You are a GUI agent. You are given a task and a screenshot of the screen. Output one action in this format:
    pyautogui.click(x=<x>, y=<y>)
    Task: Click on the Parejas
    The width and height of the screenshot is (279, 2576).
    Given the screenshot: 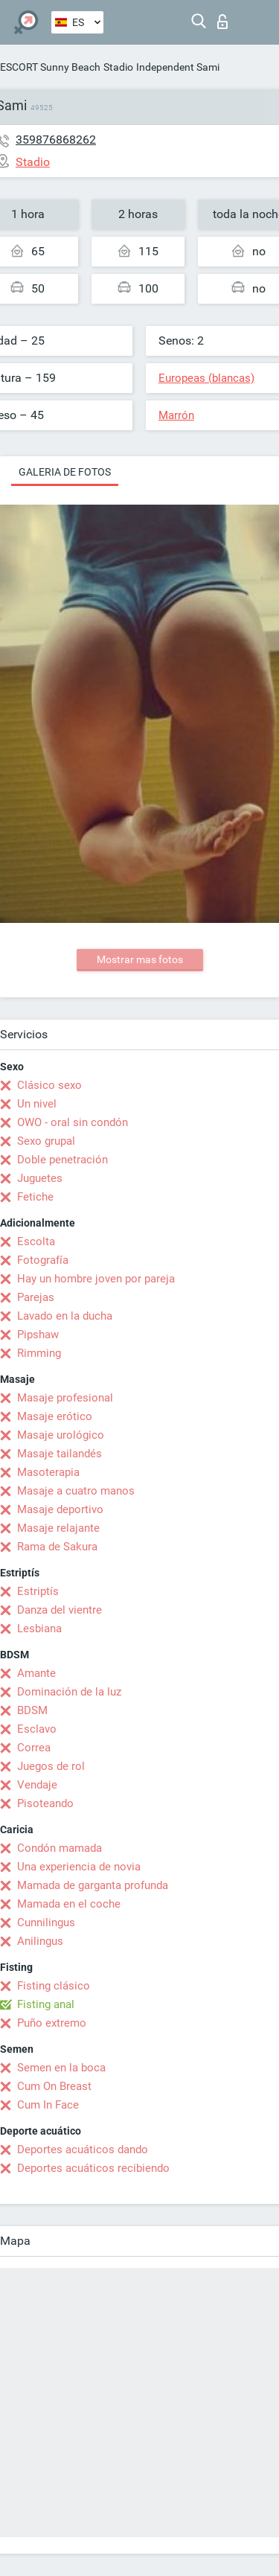 What is the action you would take?
    pyautogui.click(x=35, y=1297)
    